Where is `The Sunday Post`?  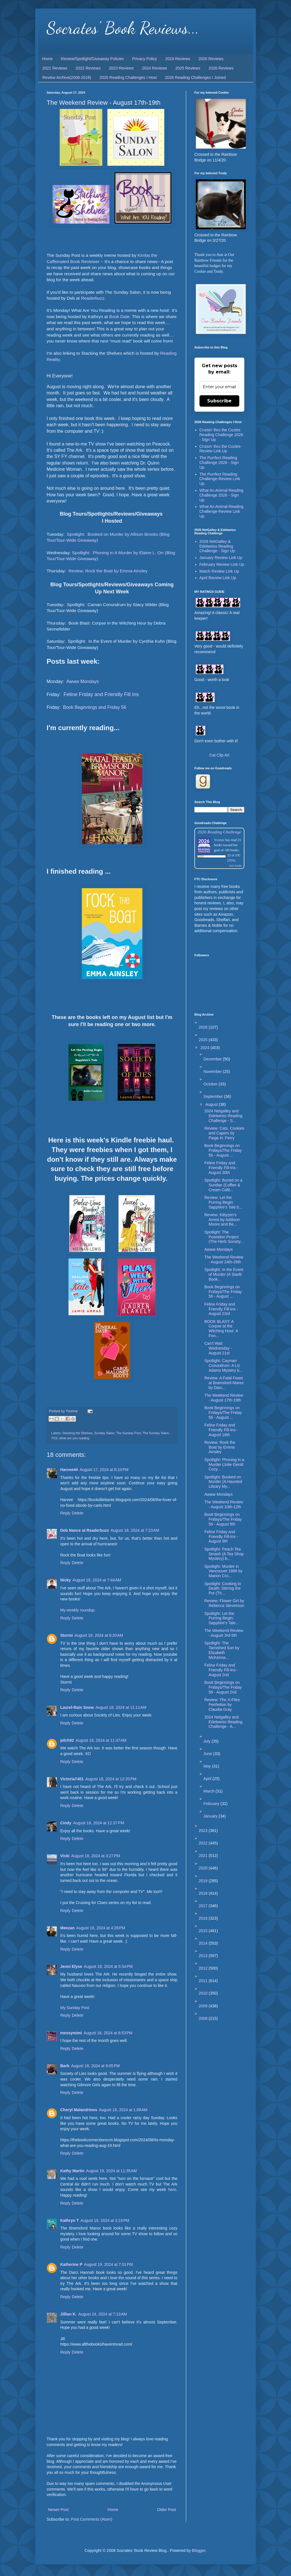
The Sunday Post is located at coordinates (128, 1433).